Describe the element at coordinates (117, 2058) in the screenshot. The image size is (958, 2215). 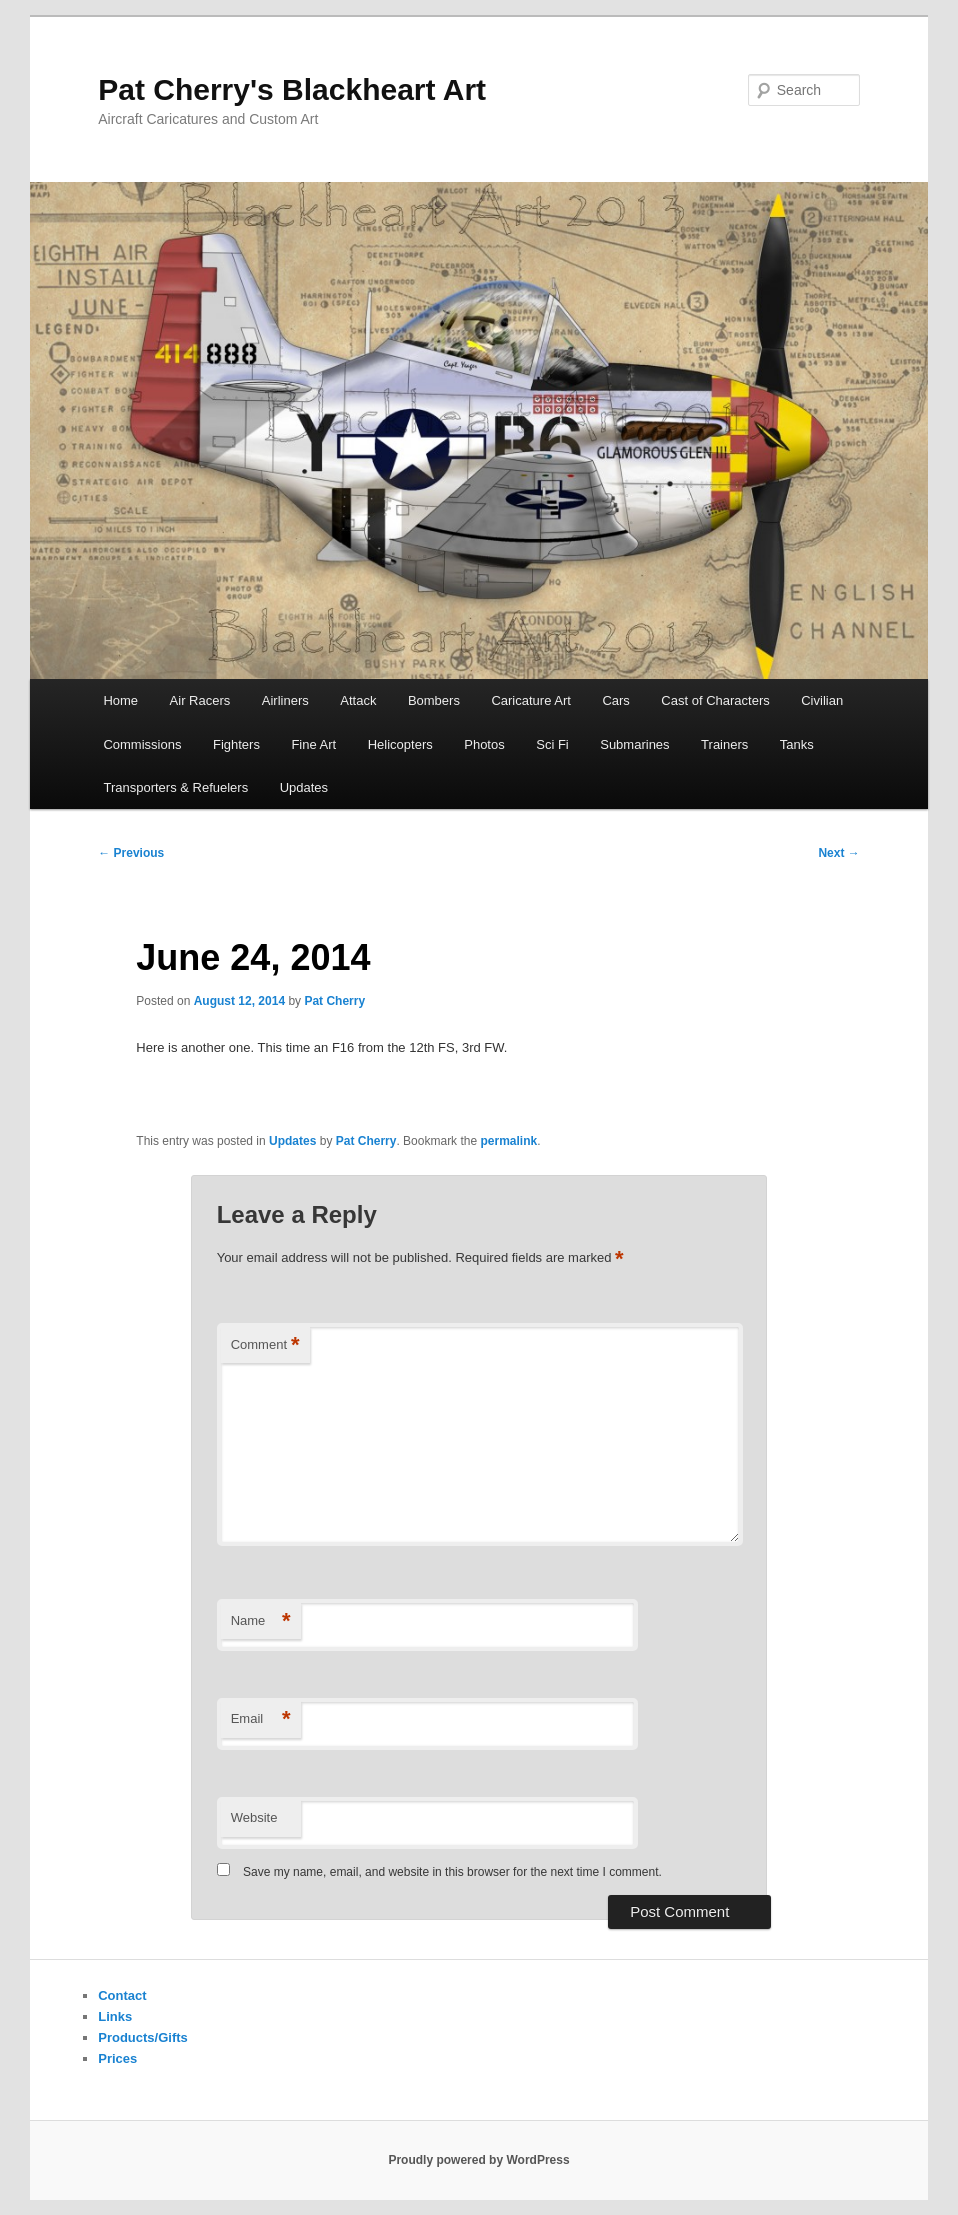
I see `Prices` at that location.